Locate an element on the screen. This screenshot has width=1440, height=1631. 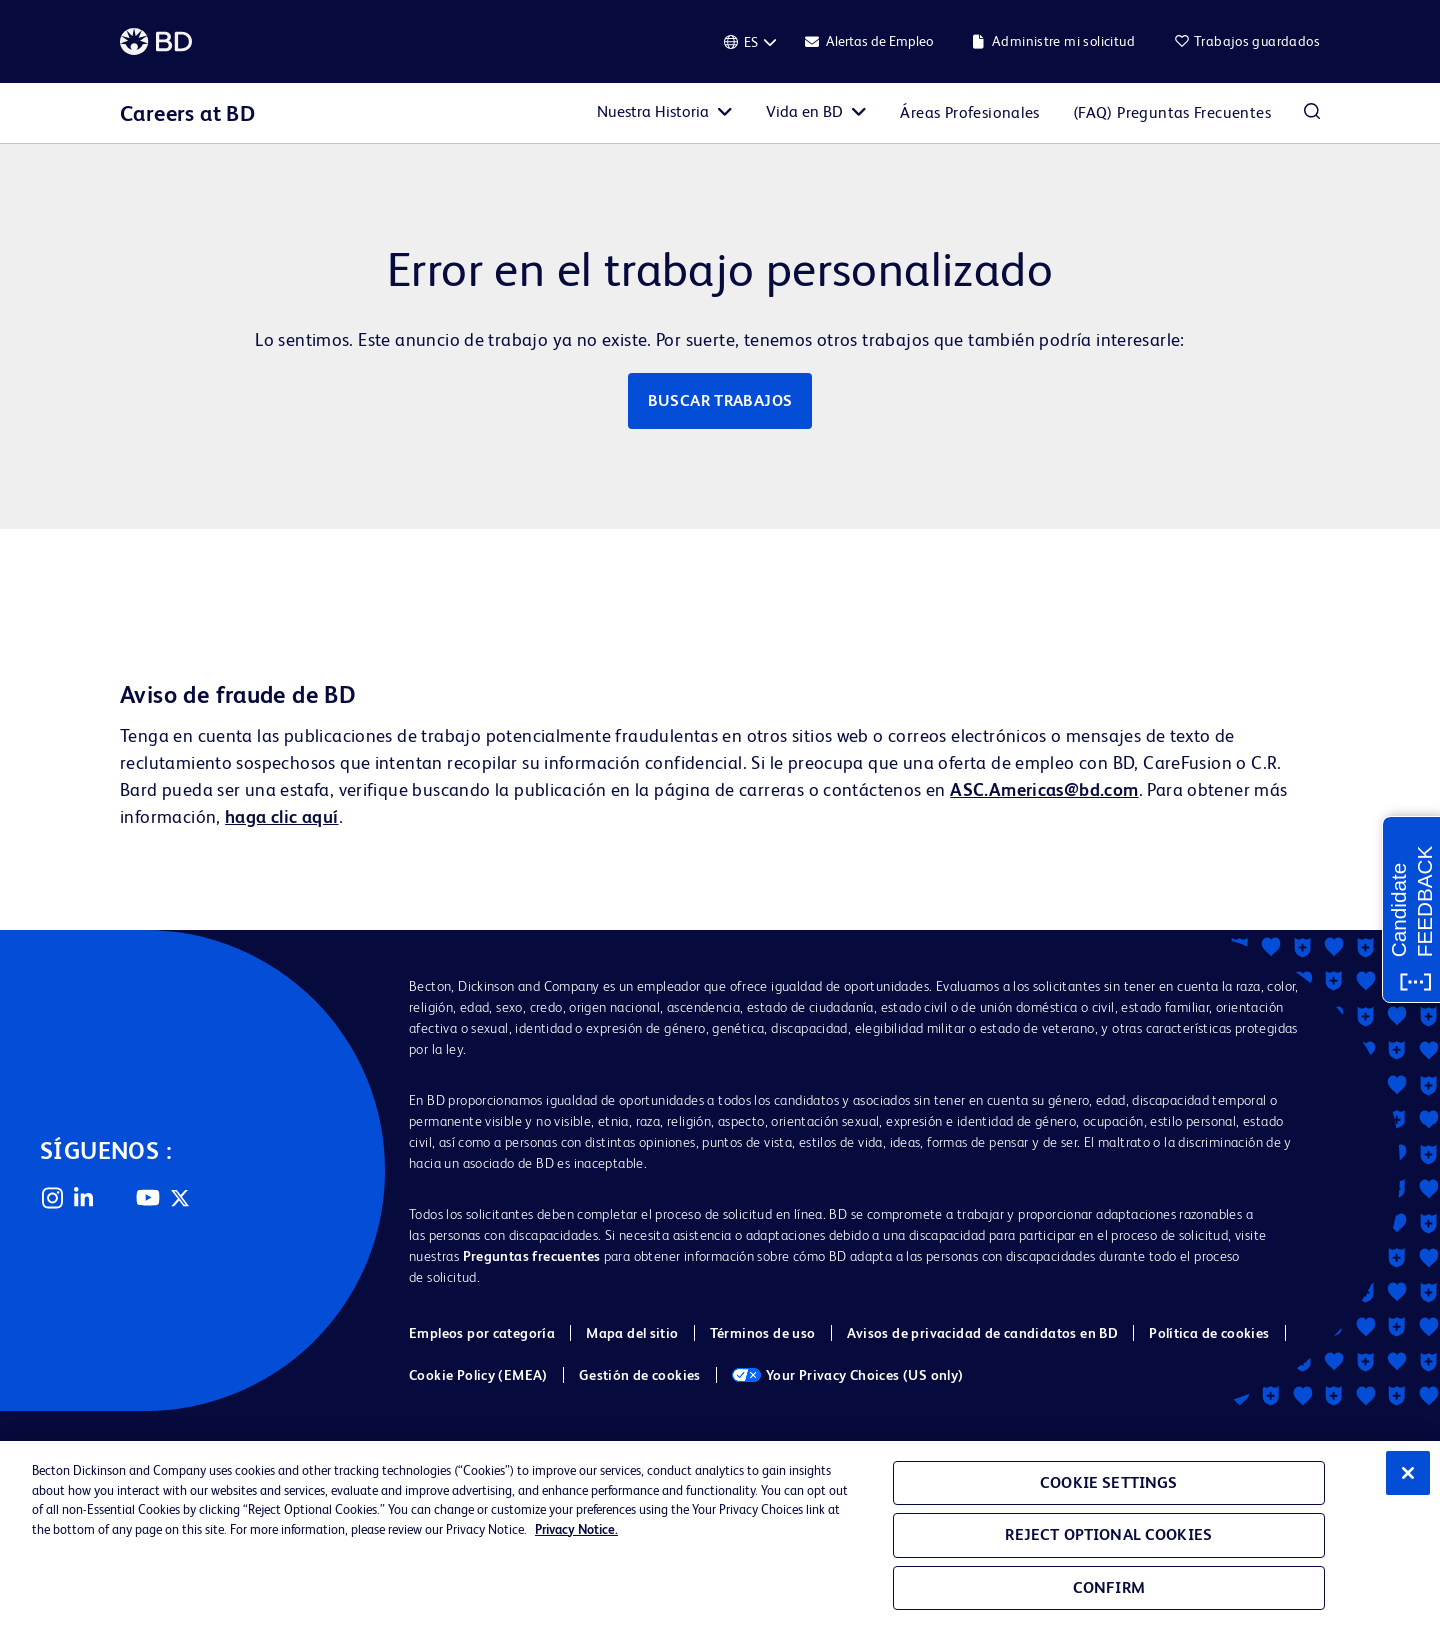
YouTube is located at coordinates (148, 1198).